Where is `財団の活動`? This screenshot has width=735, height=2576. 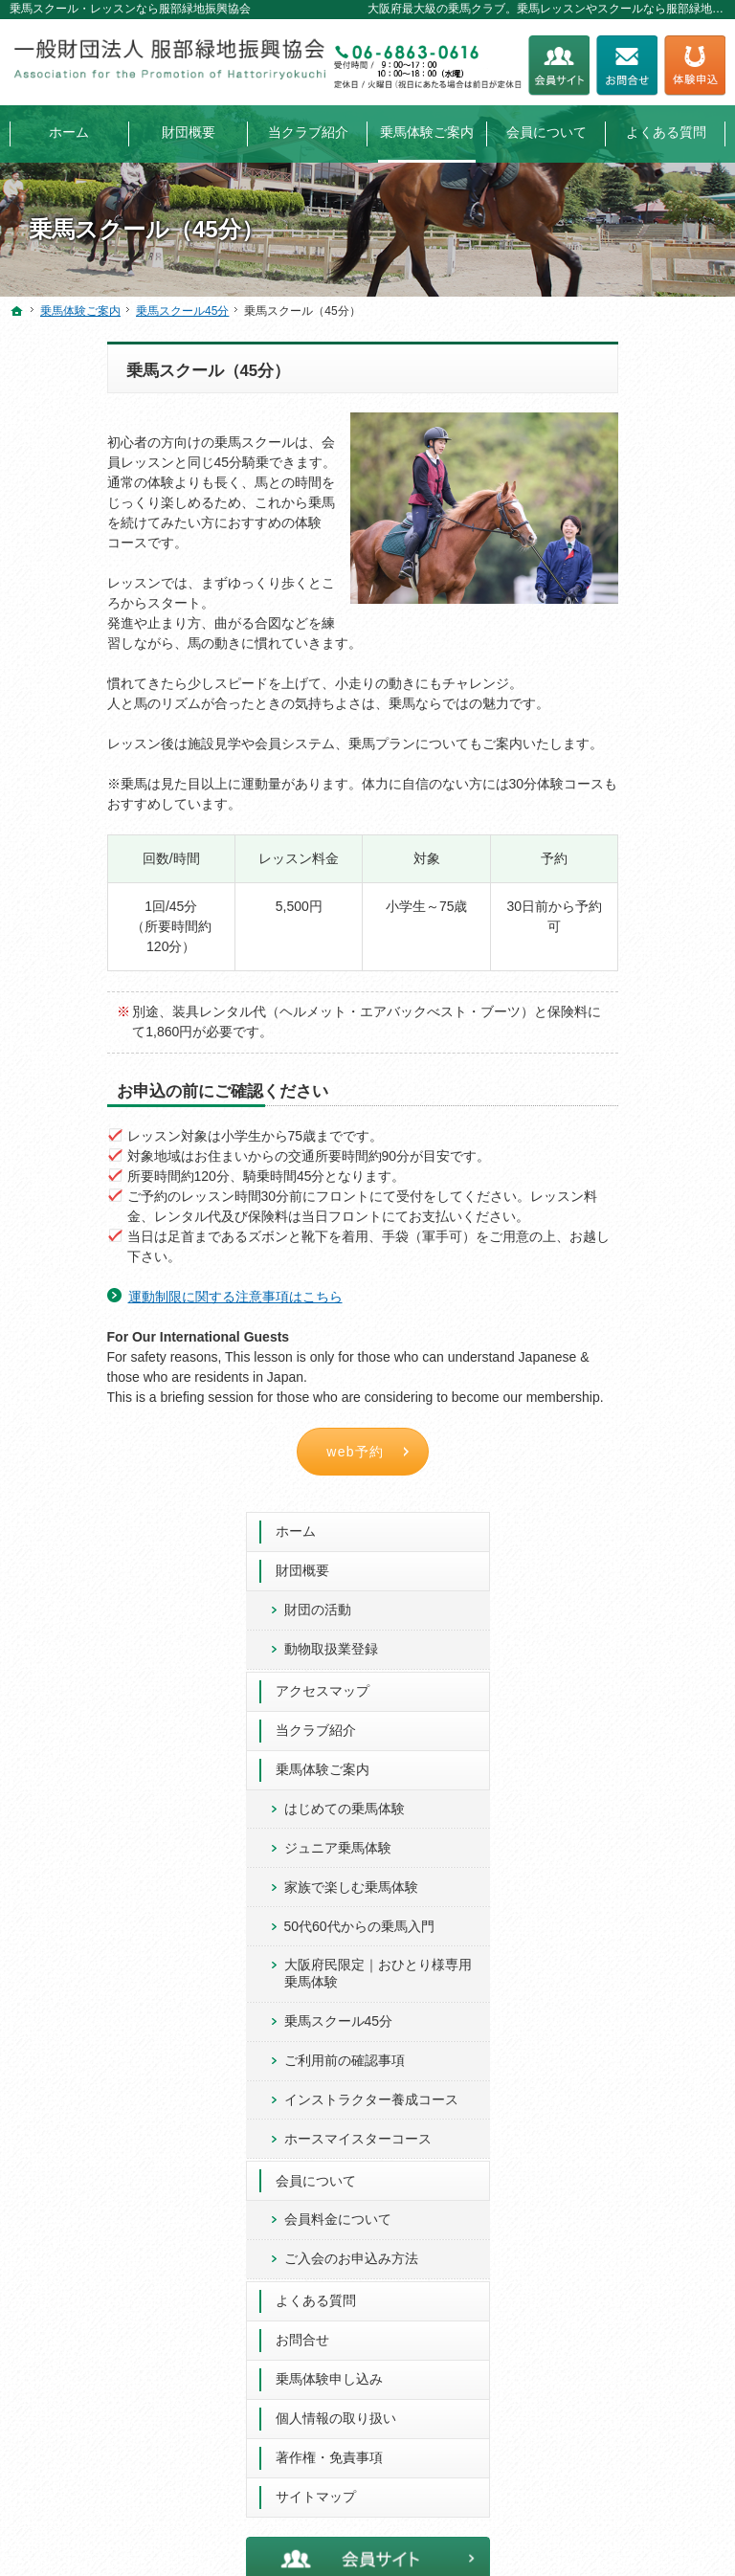
財団の活動 is located at coordinates (622, 439).